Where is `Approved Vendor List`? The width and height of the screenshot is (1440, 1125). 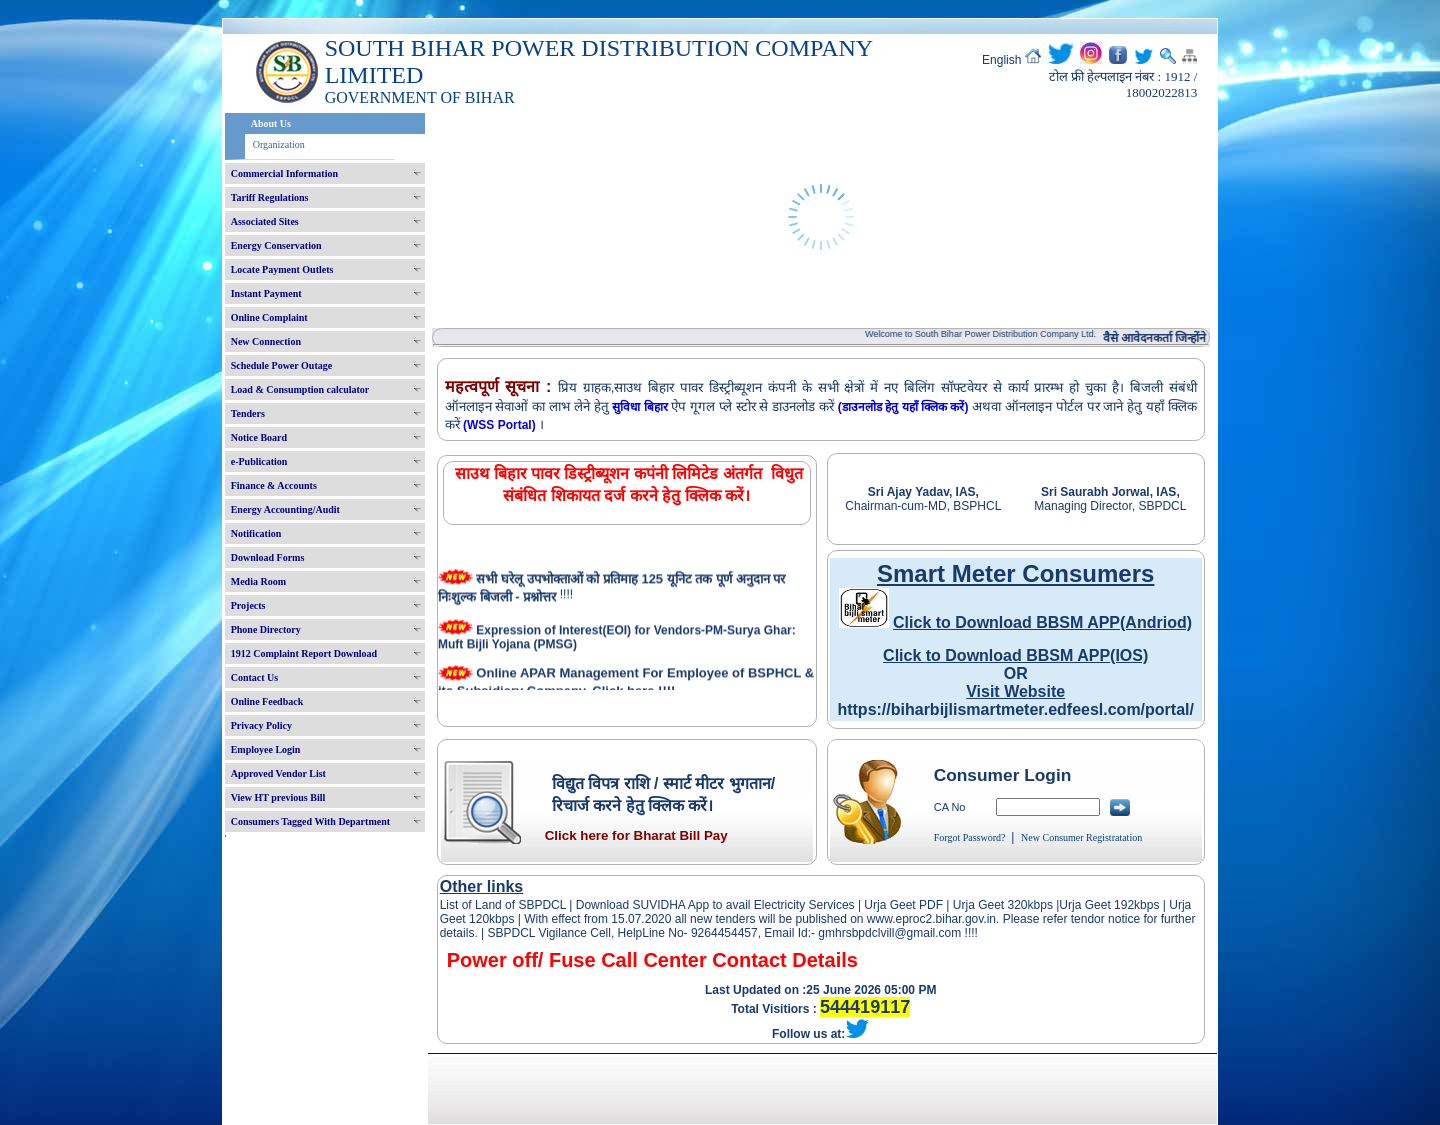 Approved Vendor List is located at coordinates (278, 773).